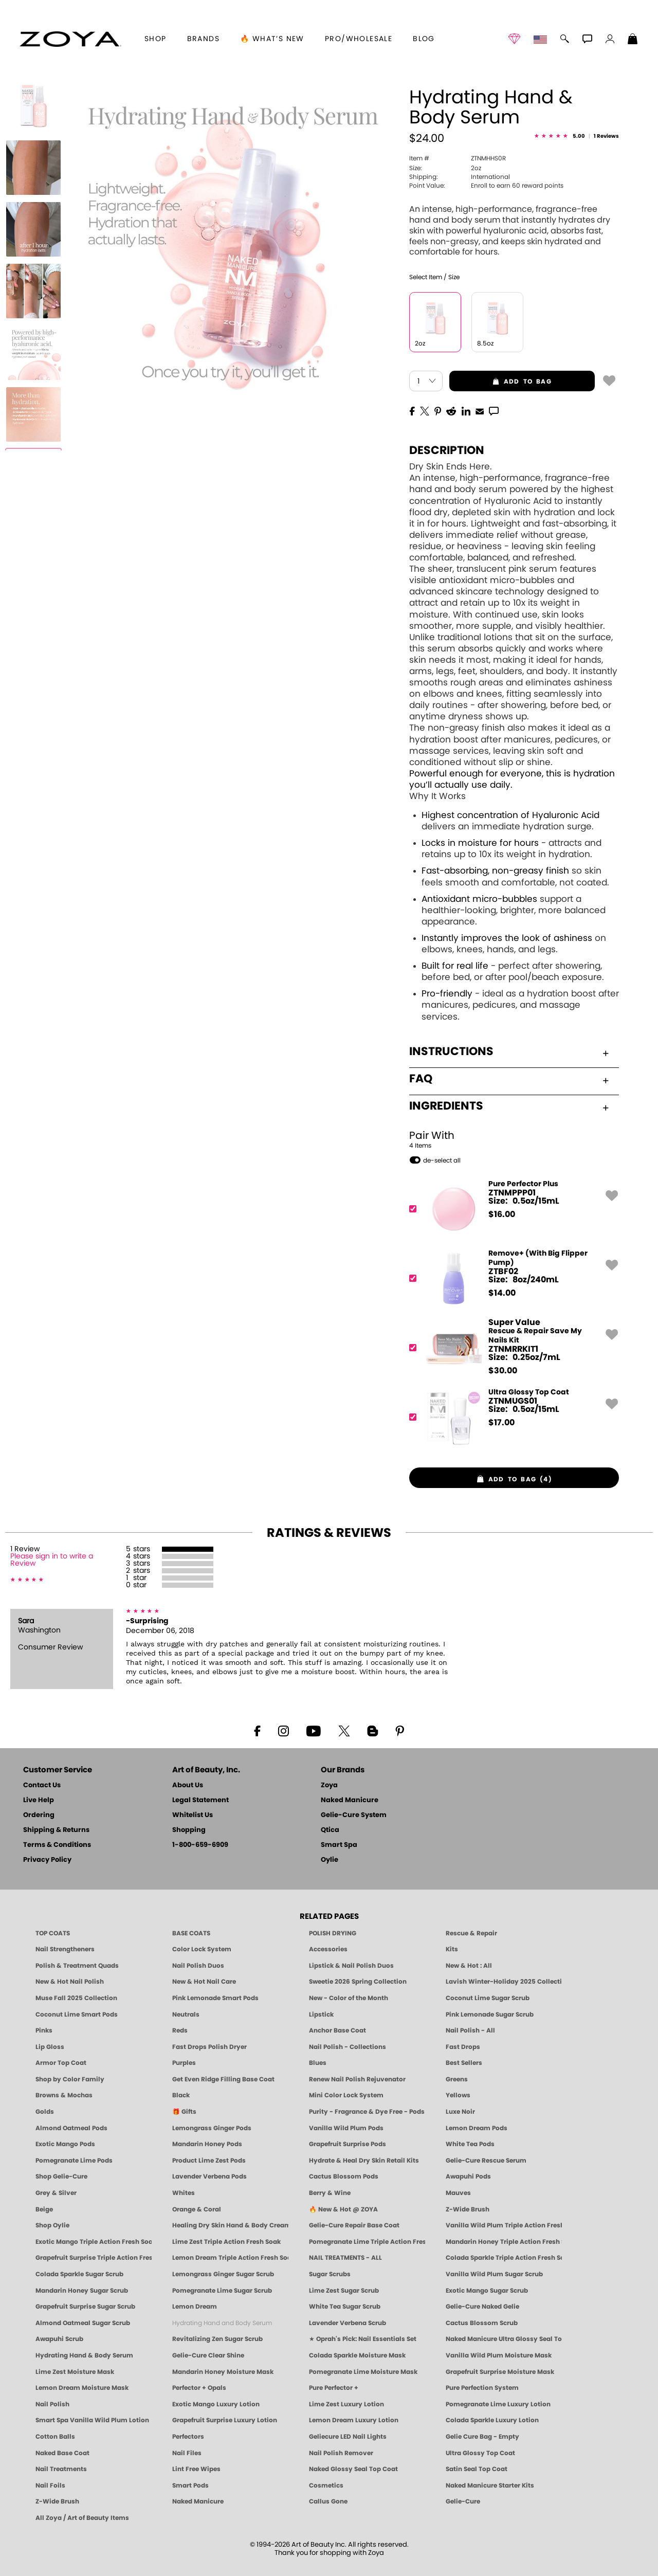 Image resolution: width=658 pixels, height=2576 pixels. What do you see at coordinates (56, 1830) in the screenshot?
I see `Shipping & Returns` at bounding box center [56, 1830].